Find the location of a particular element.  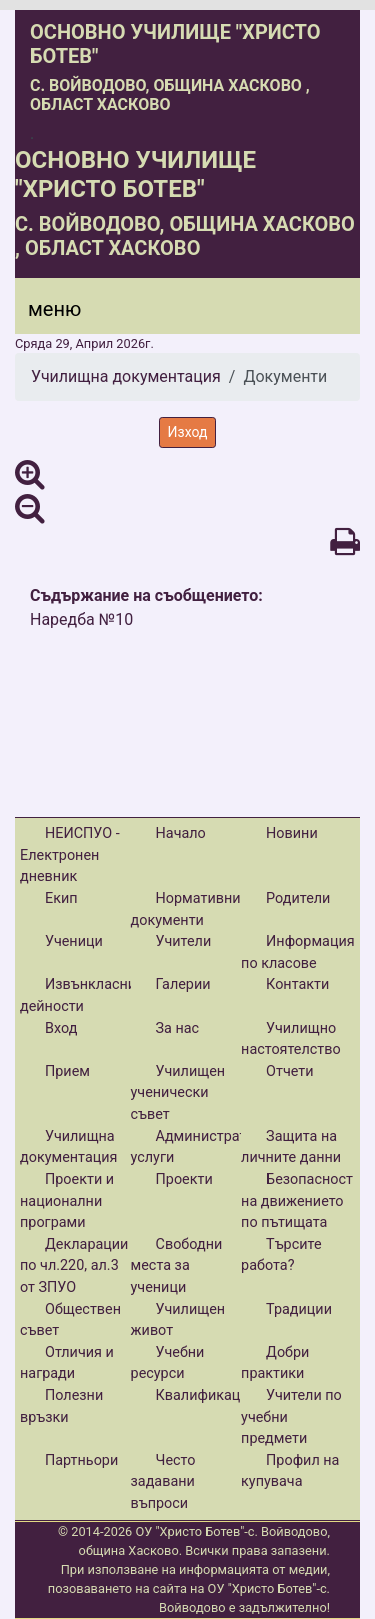

Проекти и национални програми is located at coordinates (67, 1201).